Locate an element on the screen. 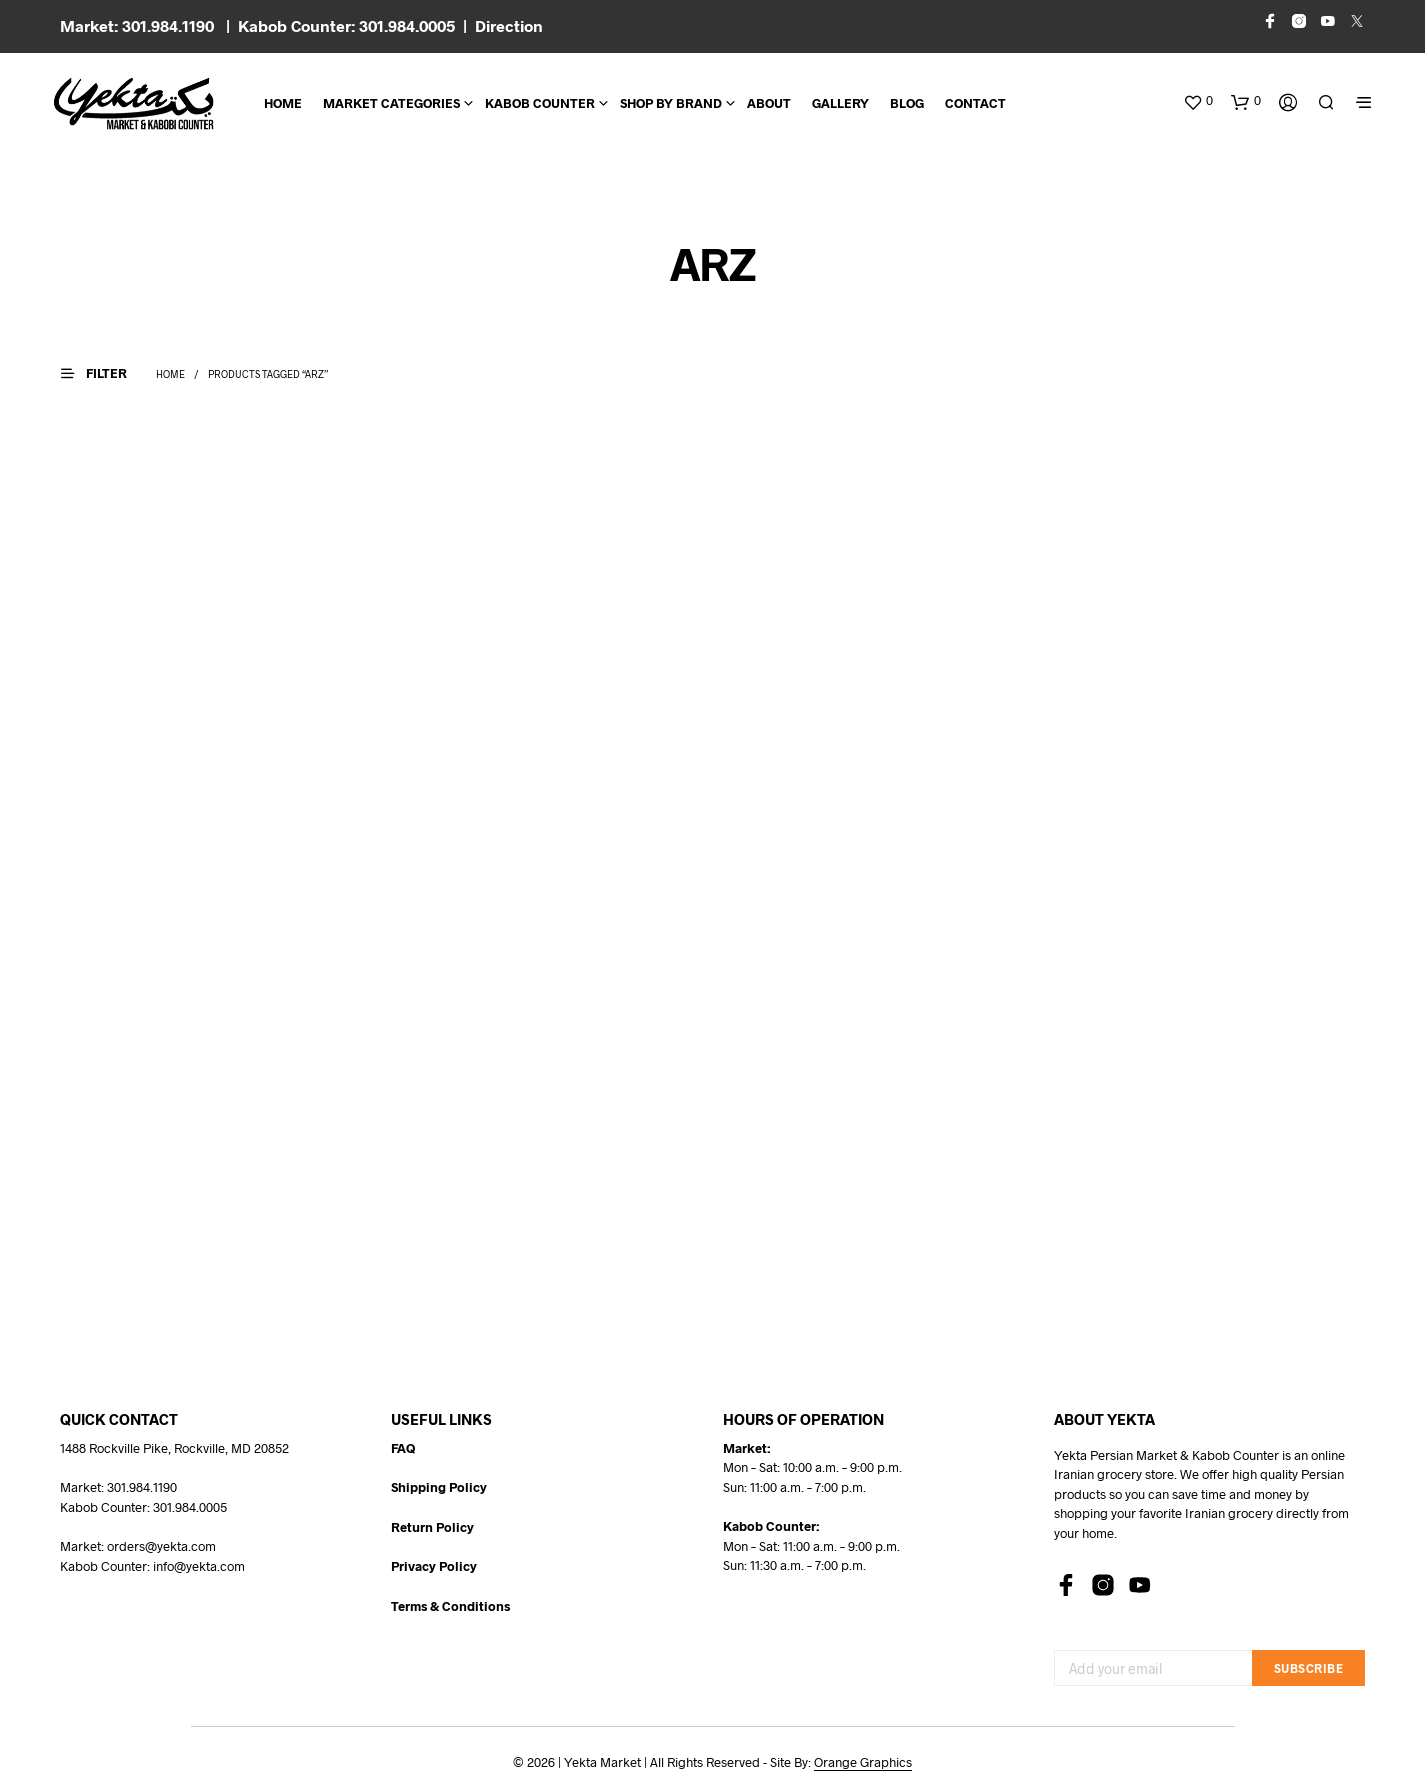 Image resolution: width=1425 pixels, height=1792 pixels. [button] is located at coordinates (1198, 101).